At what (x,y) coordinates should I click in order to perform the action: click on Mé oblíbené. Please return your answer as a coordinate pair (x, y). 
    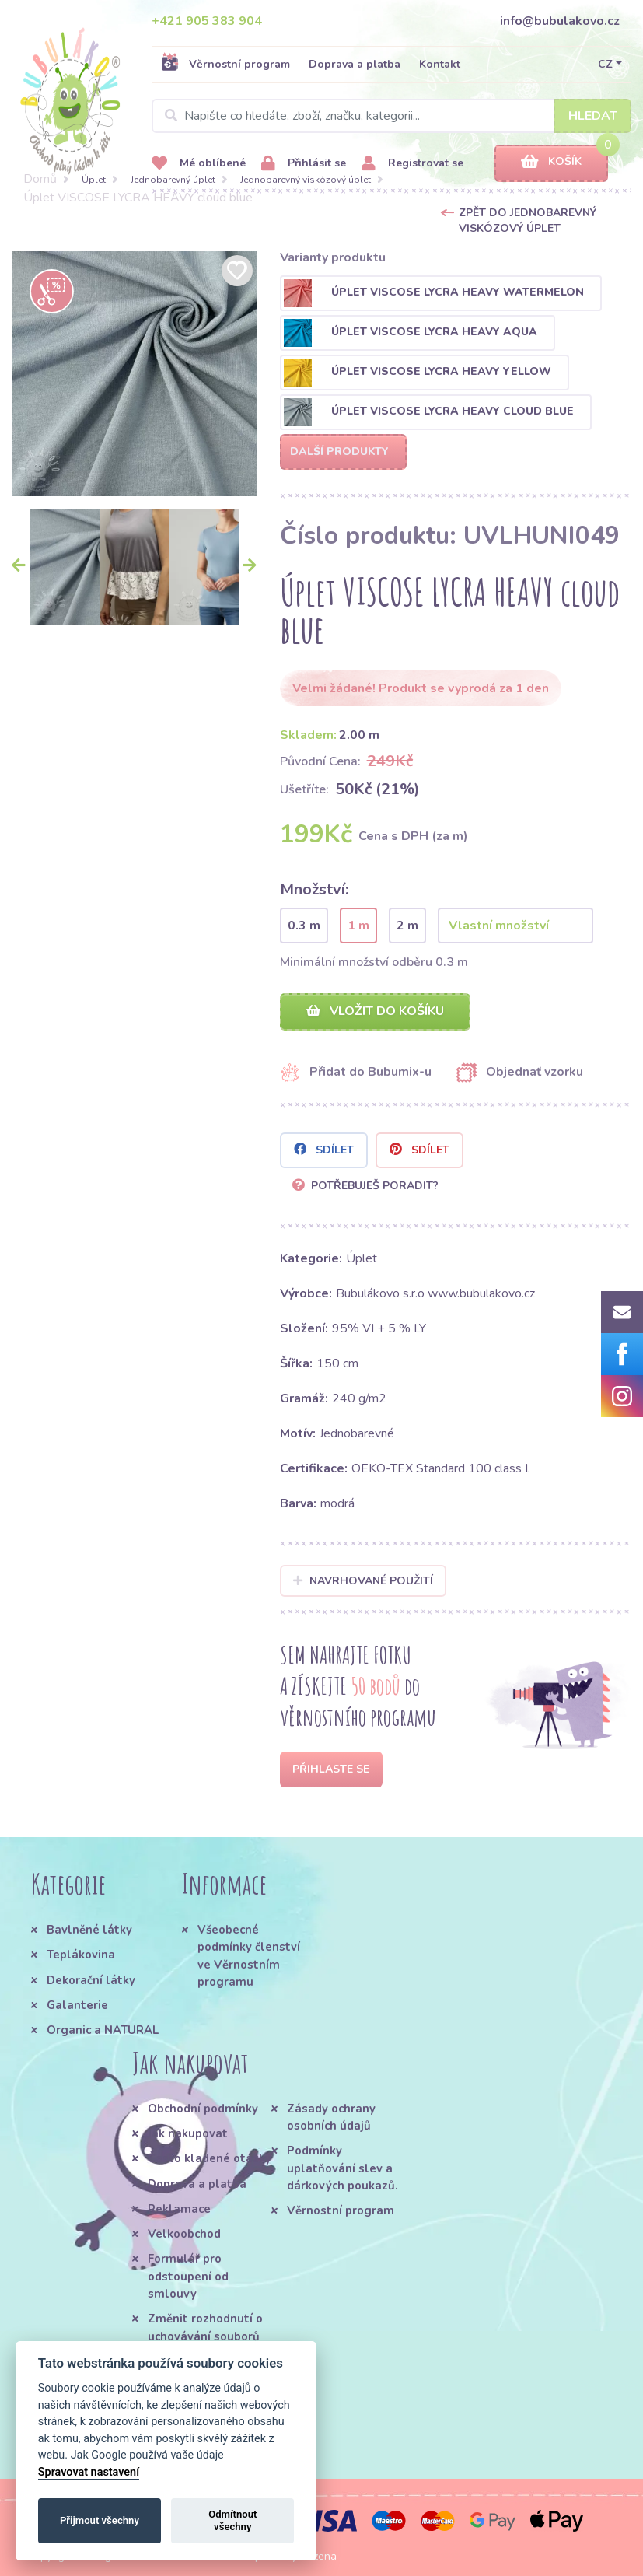
    Looking at the image, I should click on (199, 164).